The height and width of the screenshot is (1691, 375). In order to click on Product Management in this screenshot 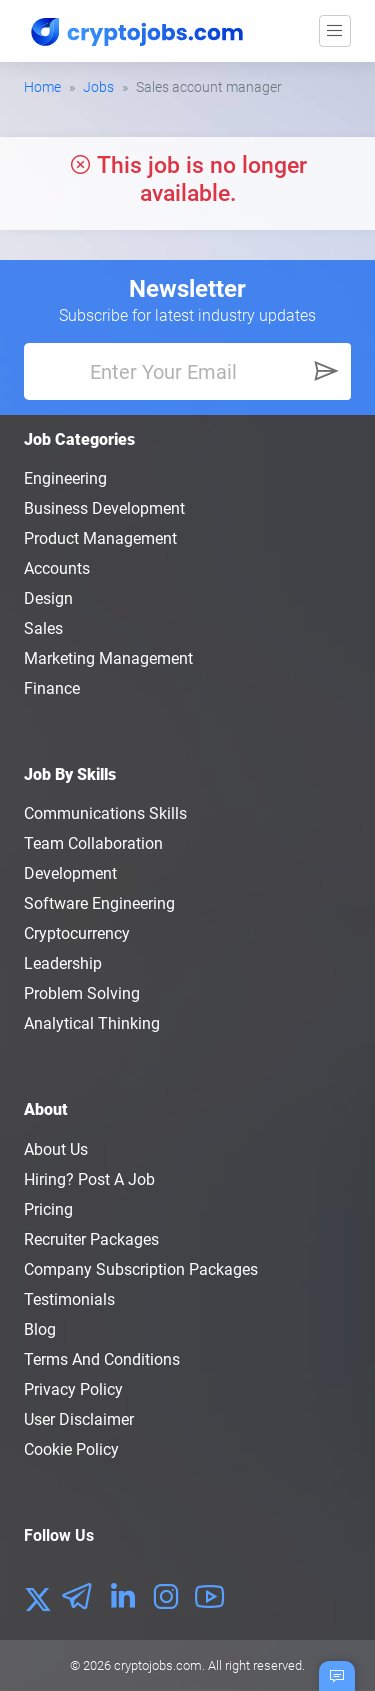, I will do `click(100, 538)`.